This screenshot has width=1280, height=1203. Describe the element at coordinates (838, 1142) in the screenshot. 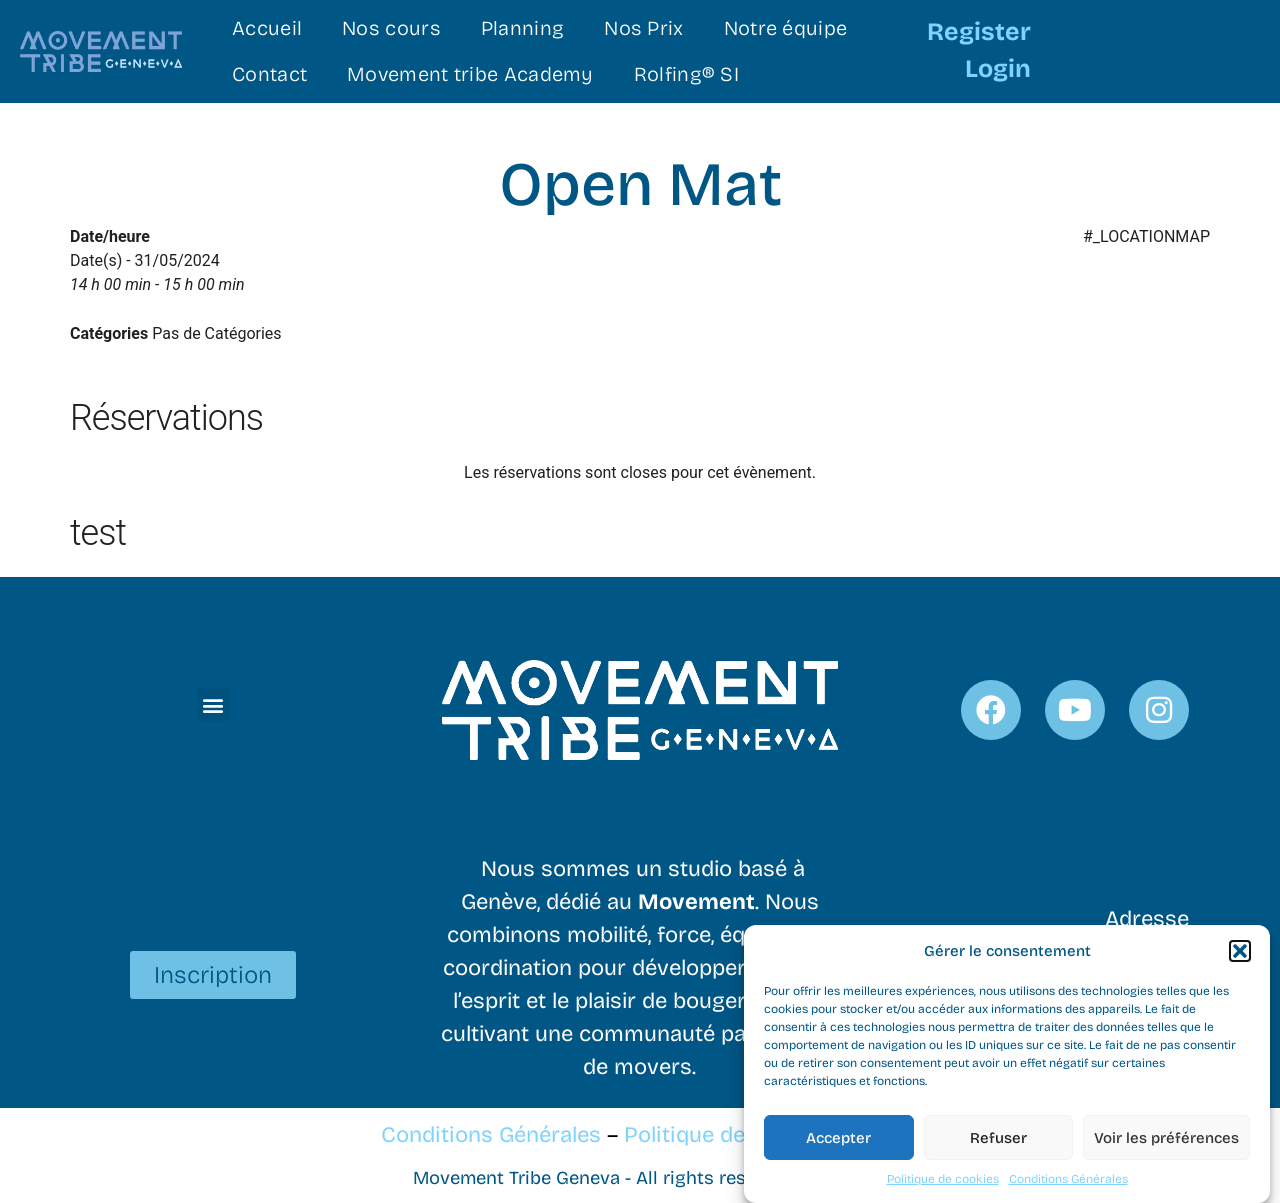

I see `Accepter` at that location.